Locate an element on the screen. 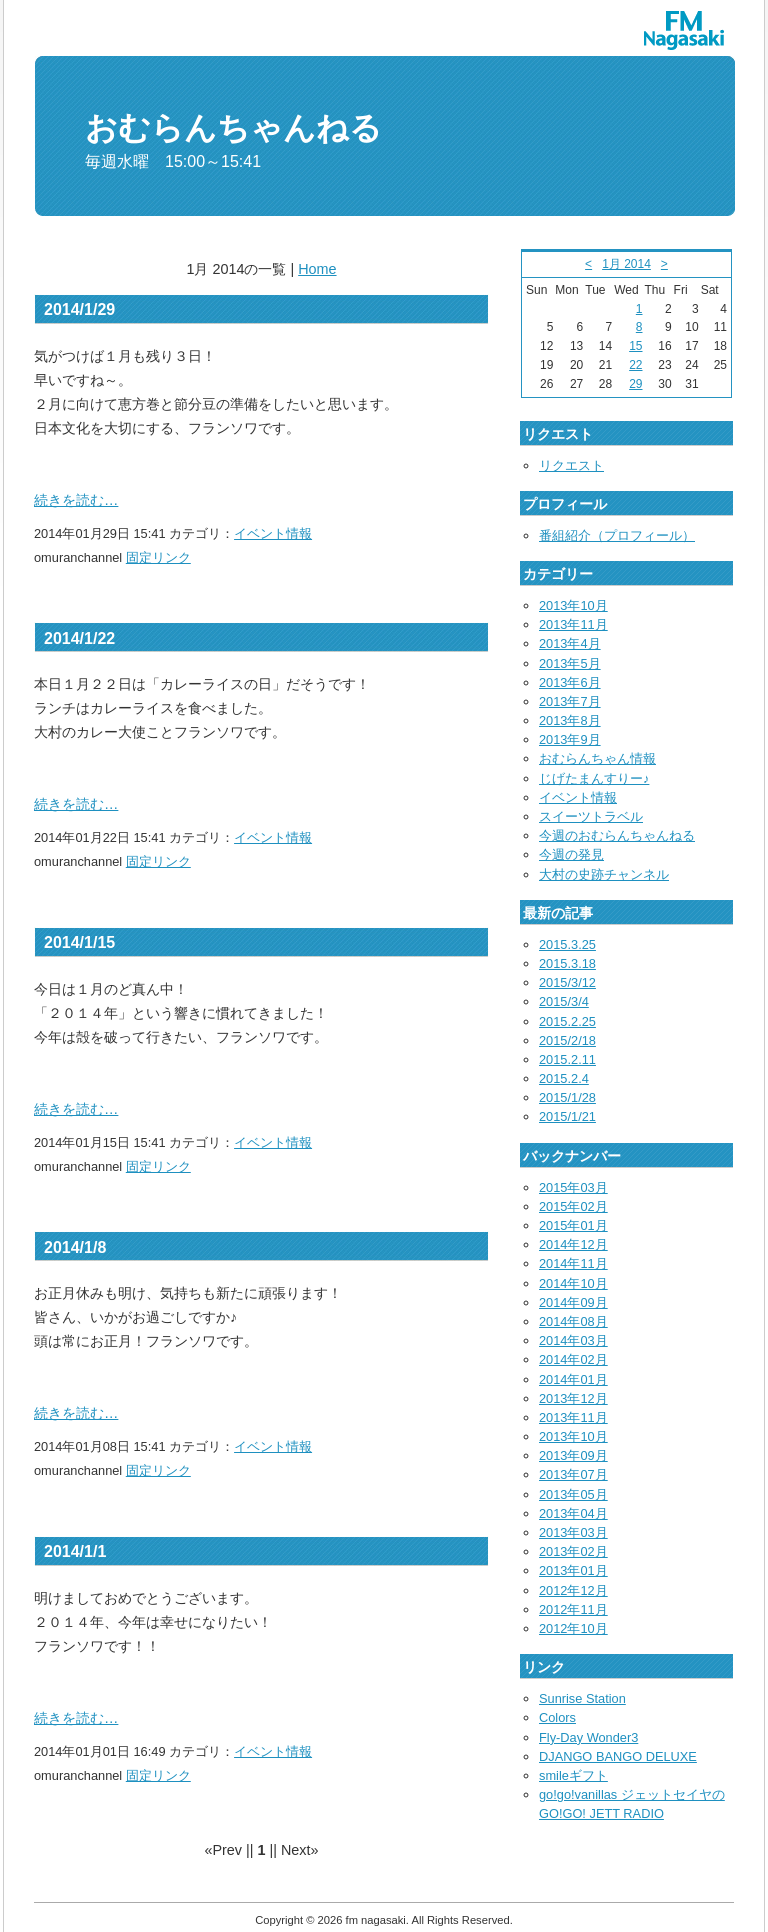 Image resolution: width=768 pixels, height=1932 pixels. 2015.3.18 is located at coordinates (567, 963).